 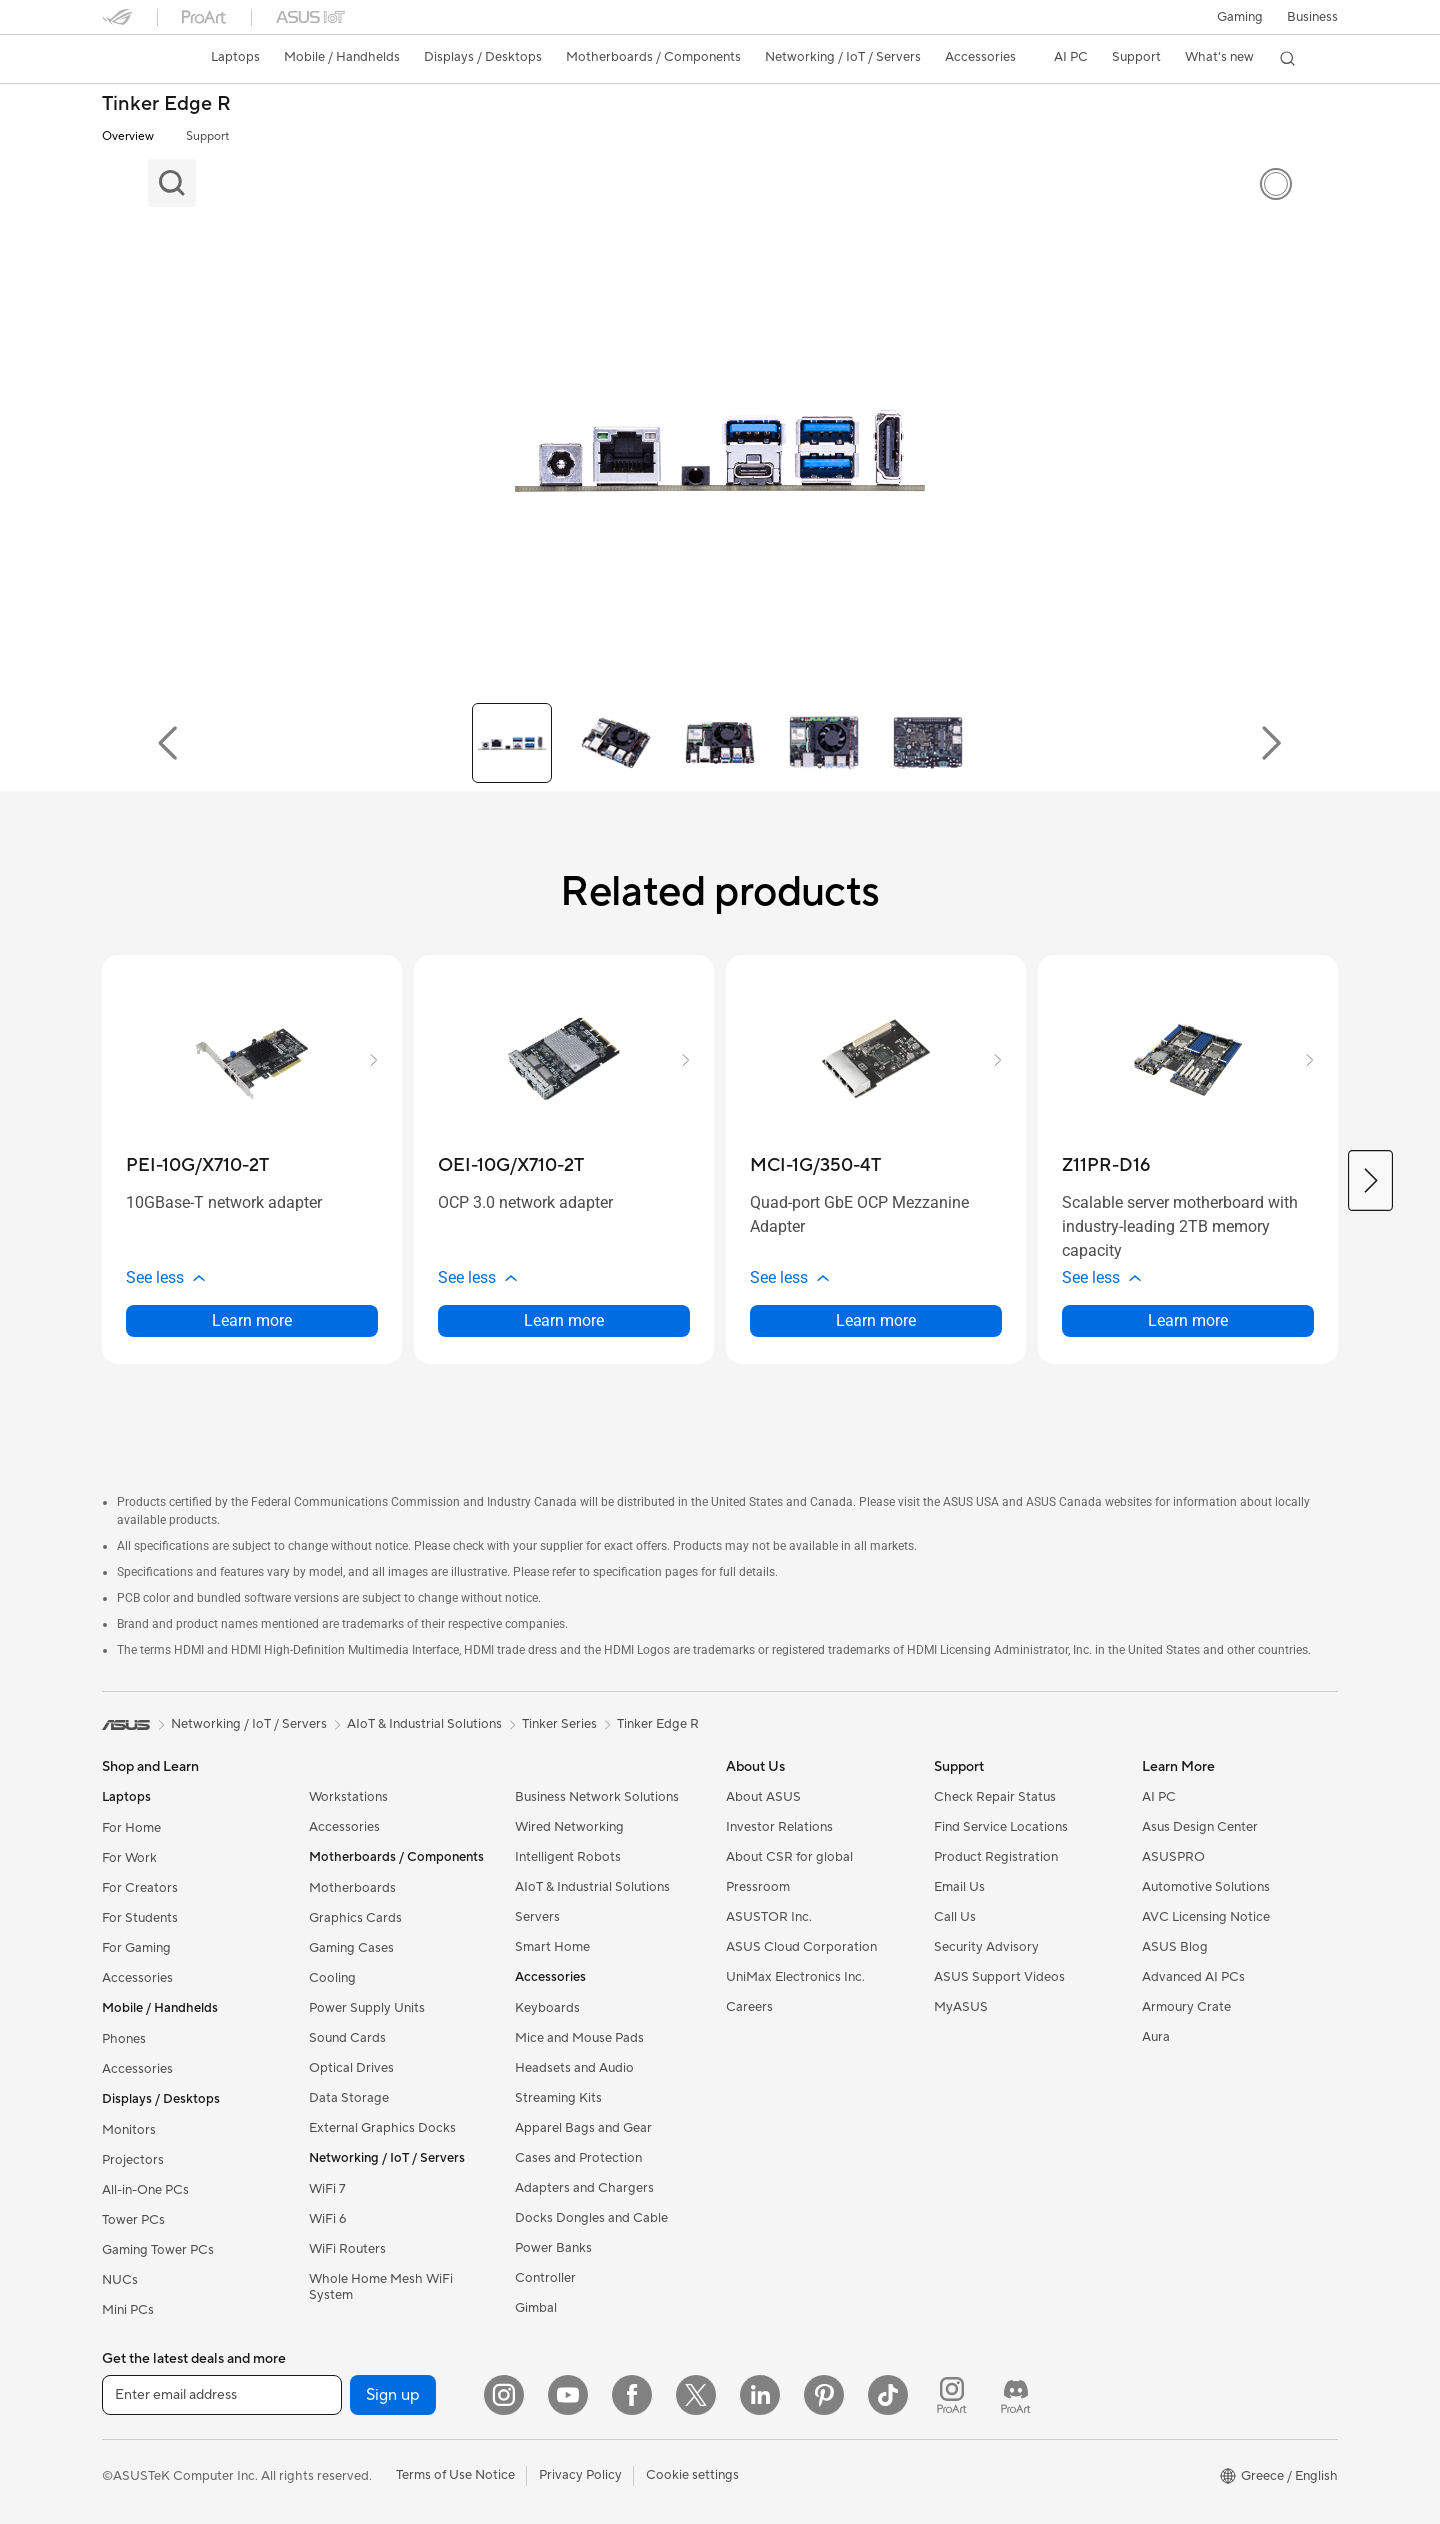 What do you see at coordinates (815, 1165) in the screenshot?
I see `[buy MCI-1G/350-4T]` at bounding box center [815, 1165].